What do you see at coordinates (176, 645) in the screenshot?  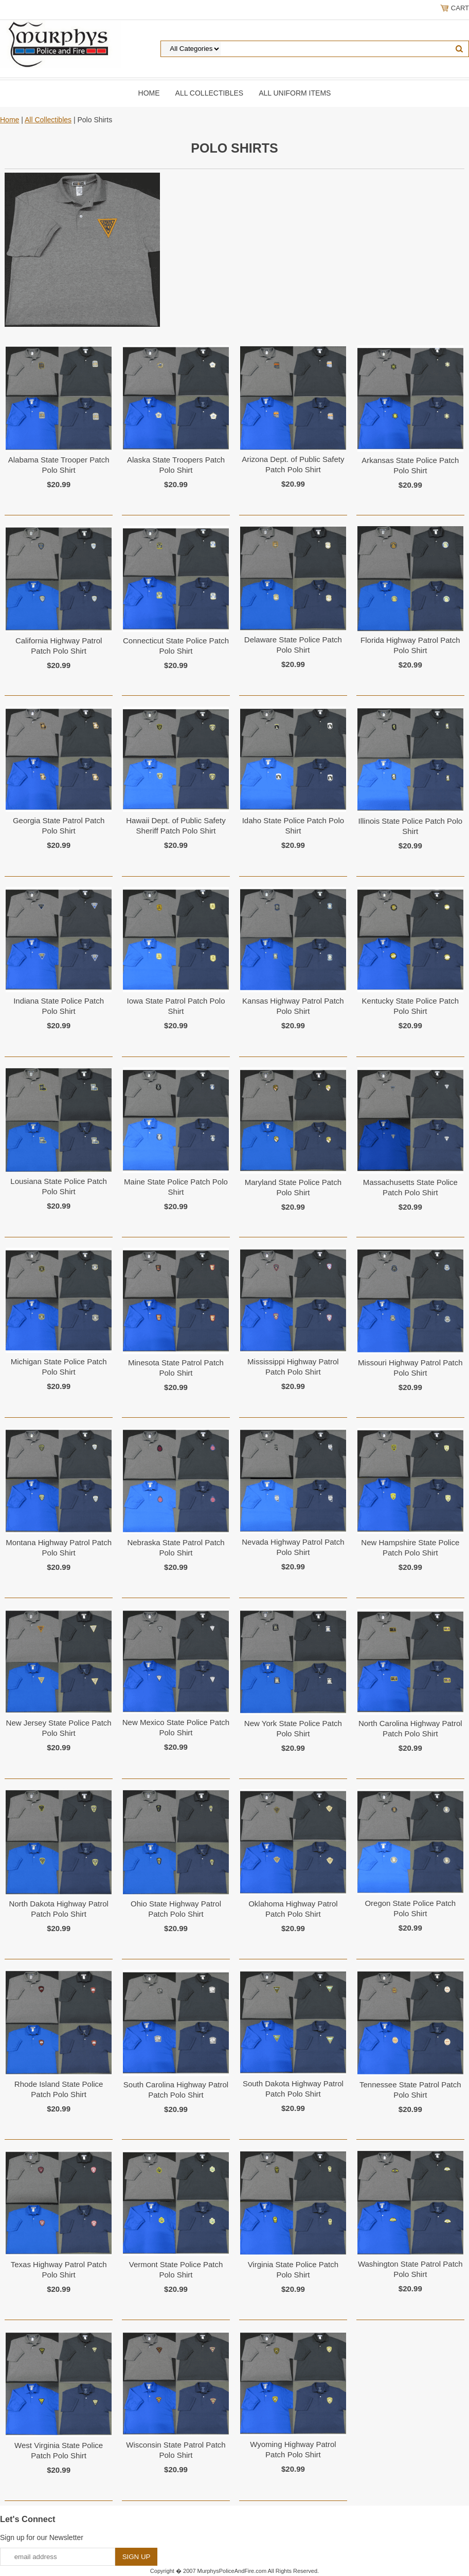 I see `Connecticut State Police Patch Polo Shirt` at bounding box center [176, 645].